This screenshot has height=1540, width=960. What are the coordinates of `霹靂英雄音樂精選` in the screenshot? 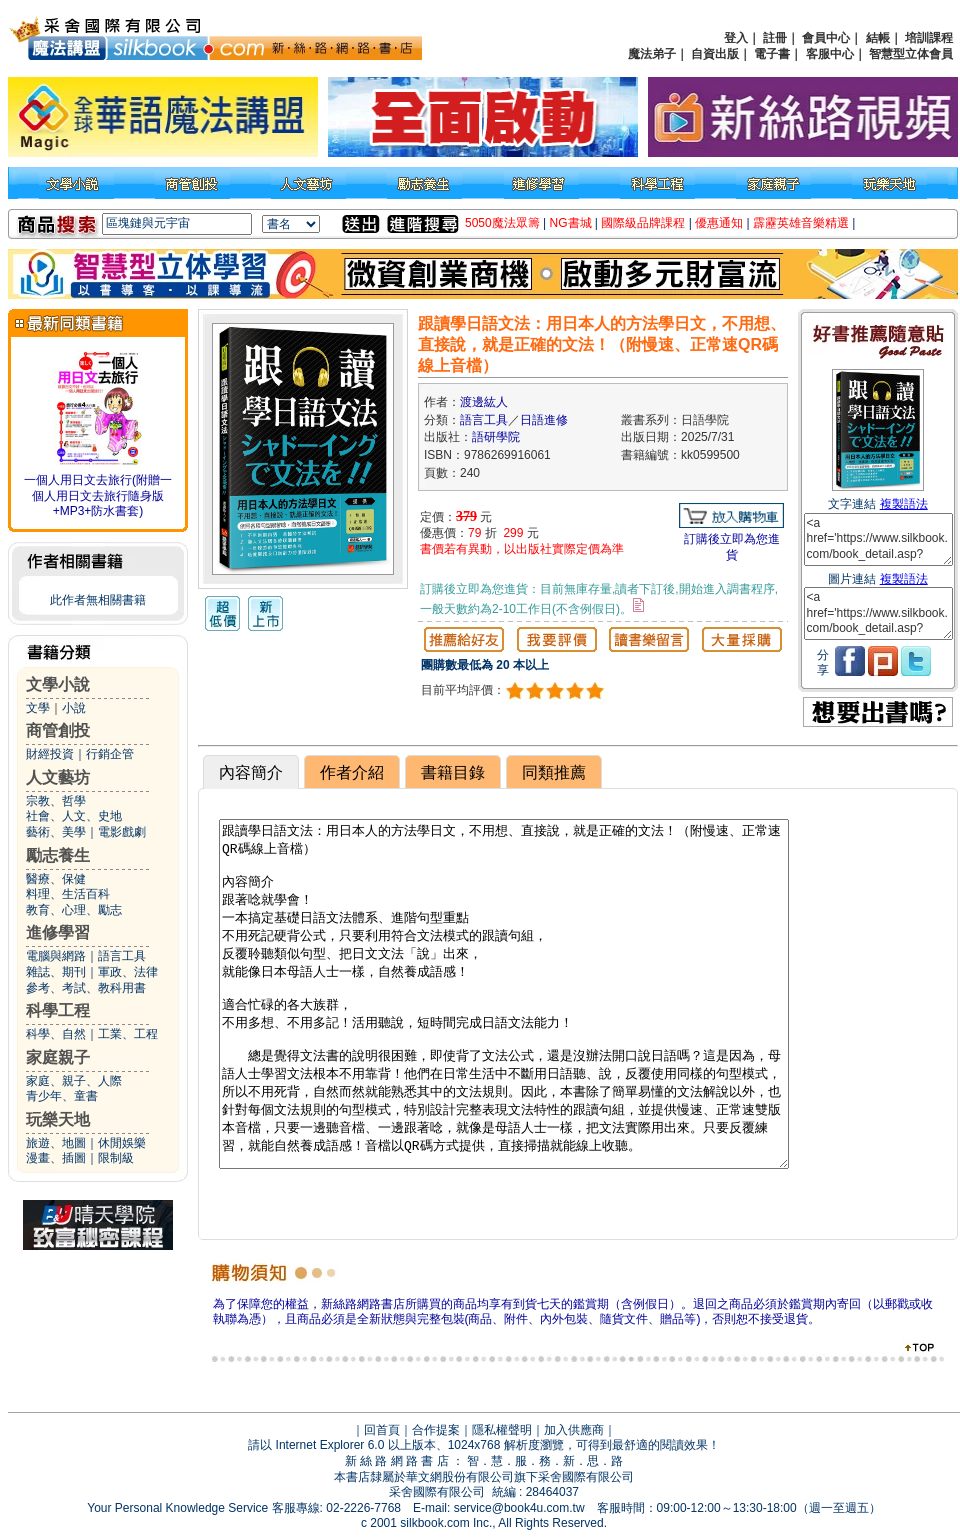 It's located at (801, 223).